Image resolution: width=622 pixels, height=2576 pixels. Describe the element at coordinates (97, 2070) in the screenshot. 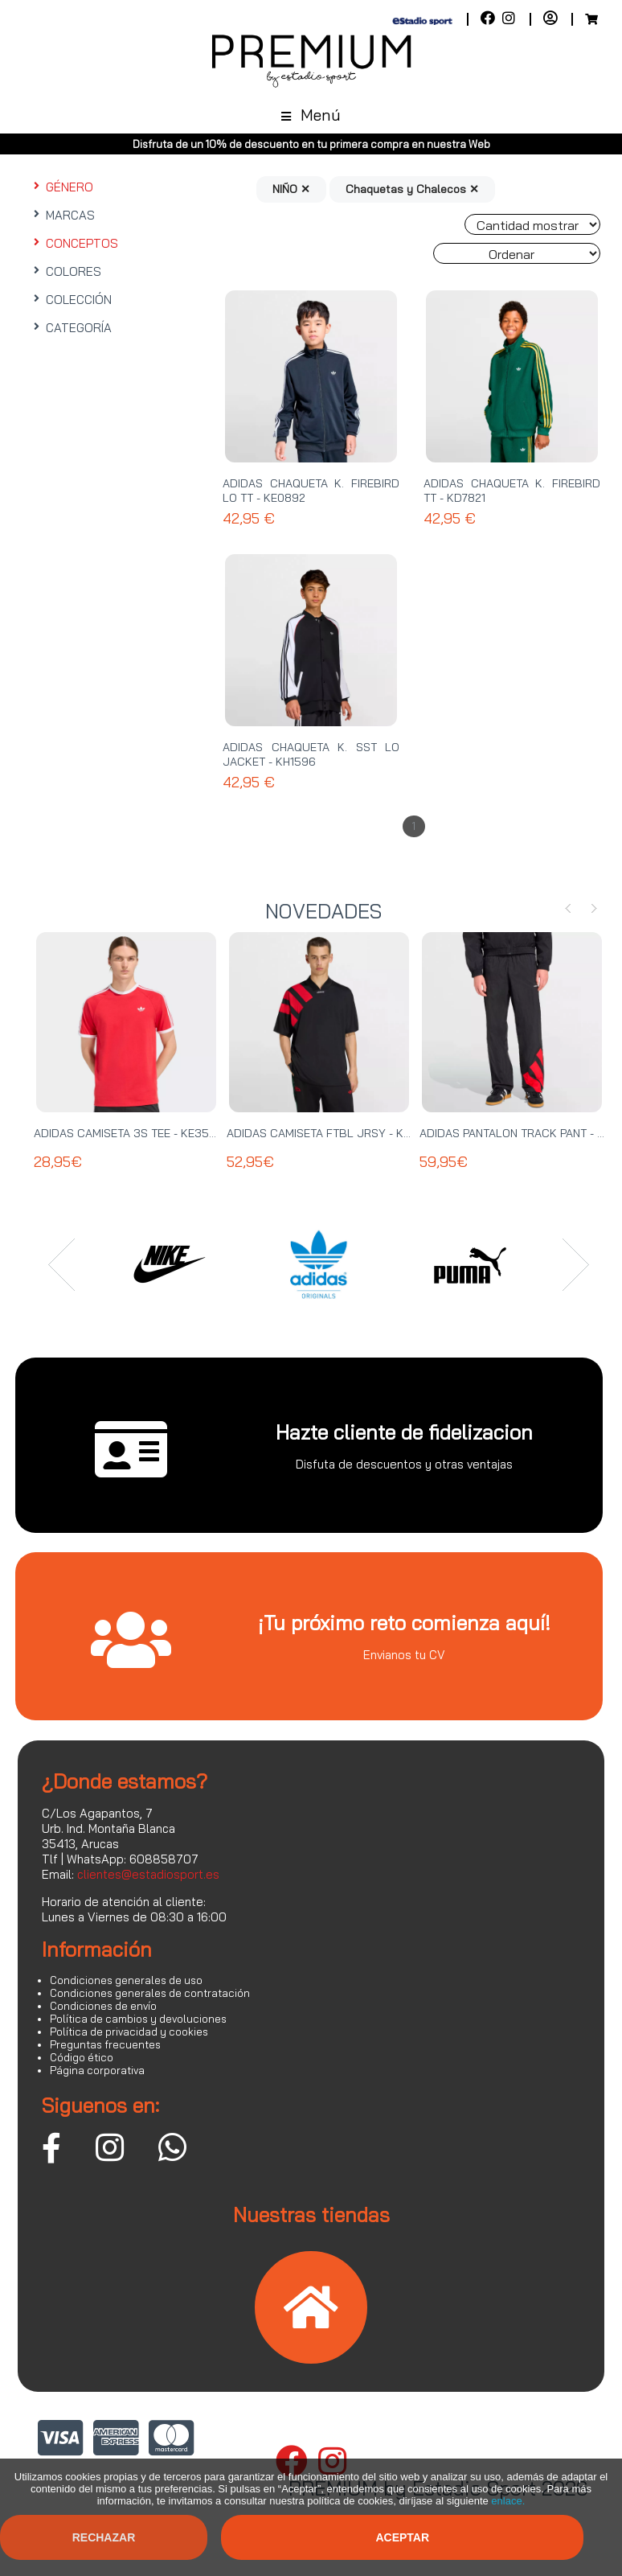

I see `Página corporativa` at that location.